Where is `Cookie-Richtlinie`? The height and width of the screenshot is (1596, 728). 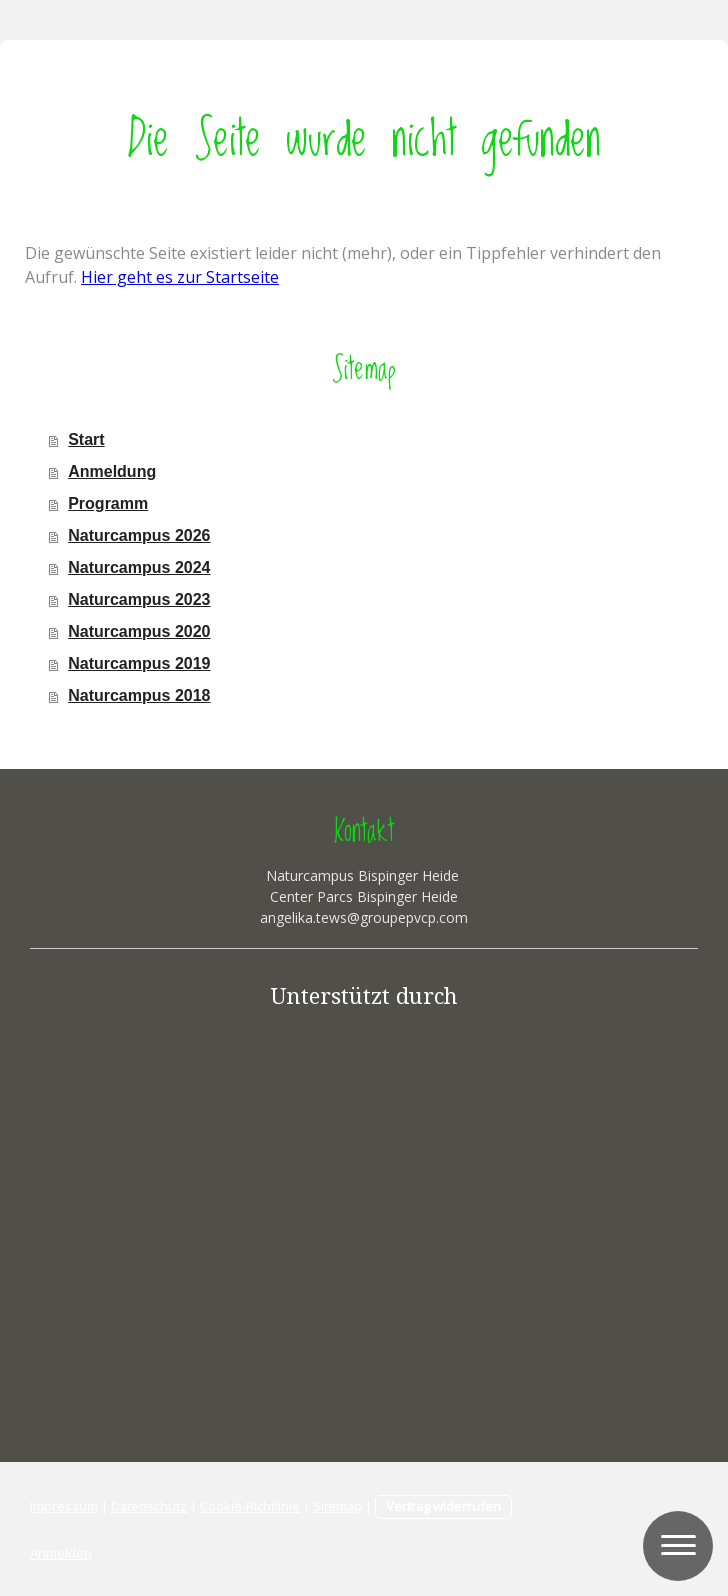 Cookie-Richtlinie is located at coordinates (250, 1506).